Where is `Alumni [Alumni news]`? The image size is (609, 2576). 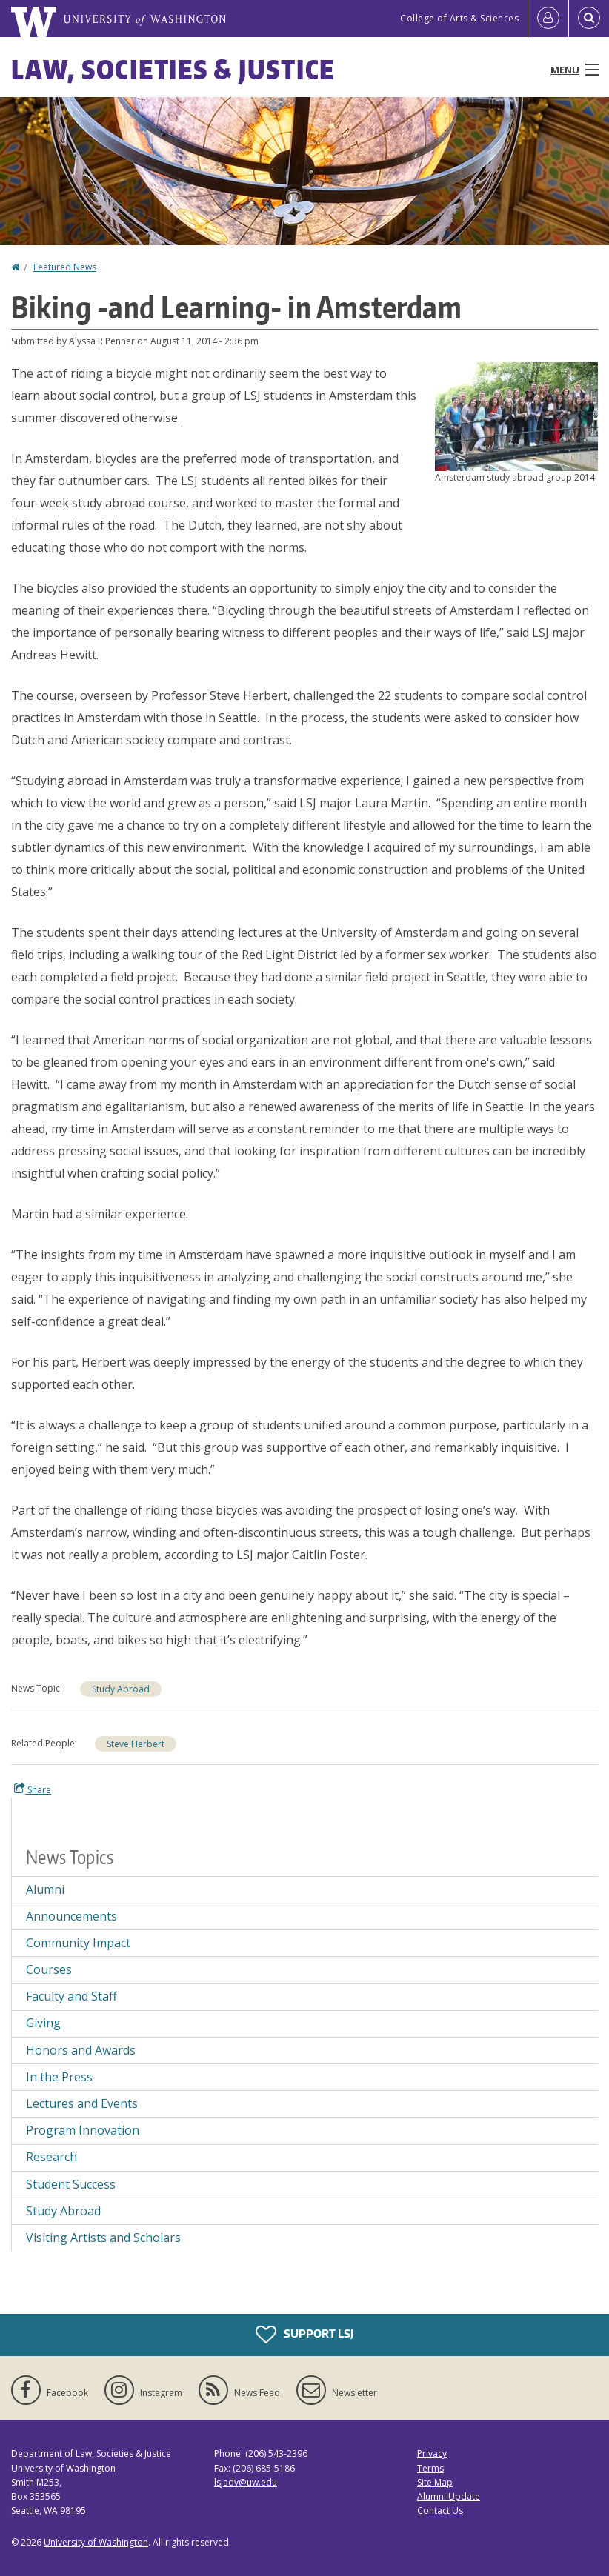 Alumni [Alumni news] is located at coordinates (45, 1889).